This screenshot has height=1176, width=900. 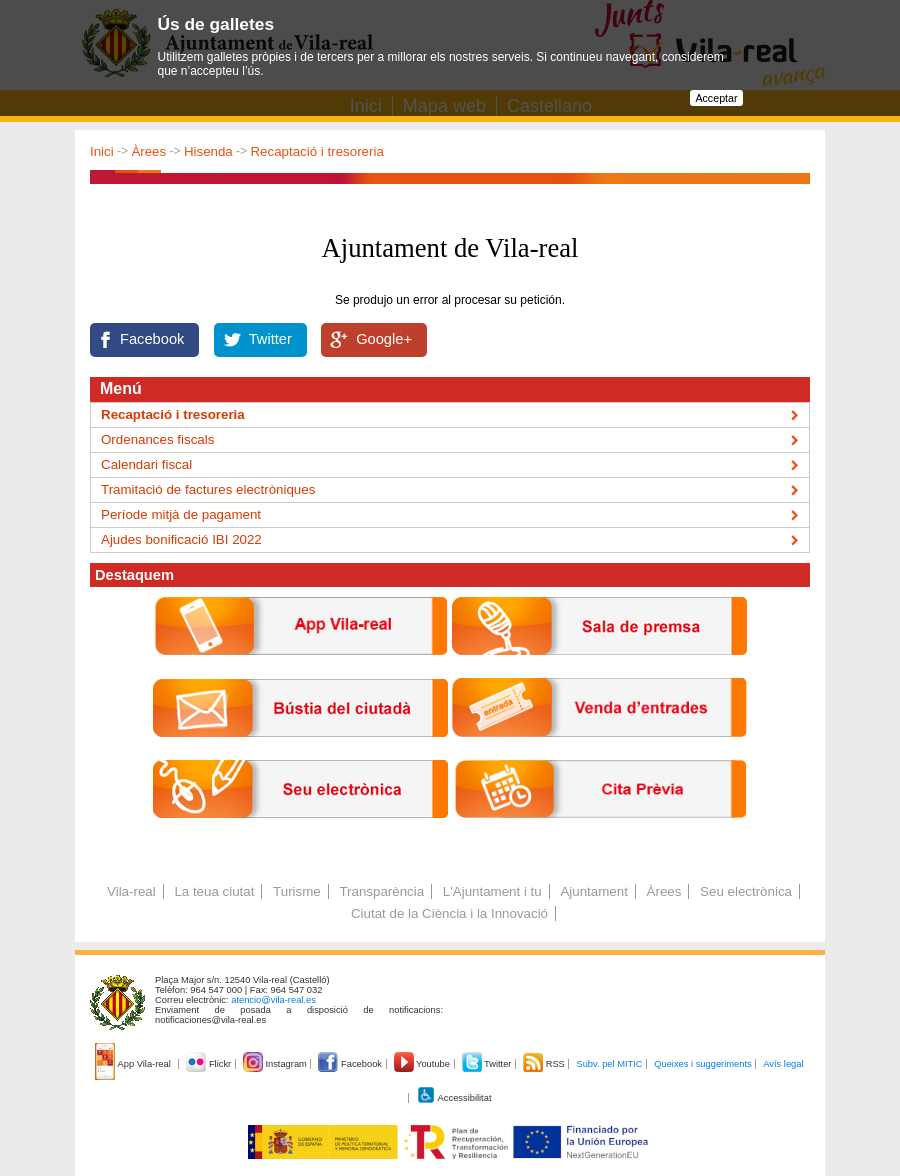 I want to click on Flickr, so click(x=209, y=1064).